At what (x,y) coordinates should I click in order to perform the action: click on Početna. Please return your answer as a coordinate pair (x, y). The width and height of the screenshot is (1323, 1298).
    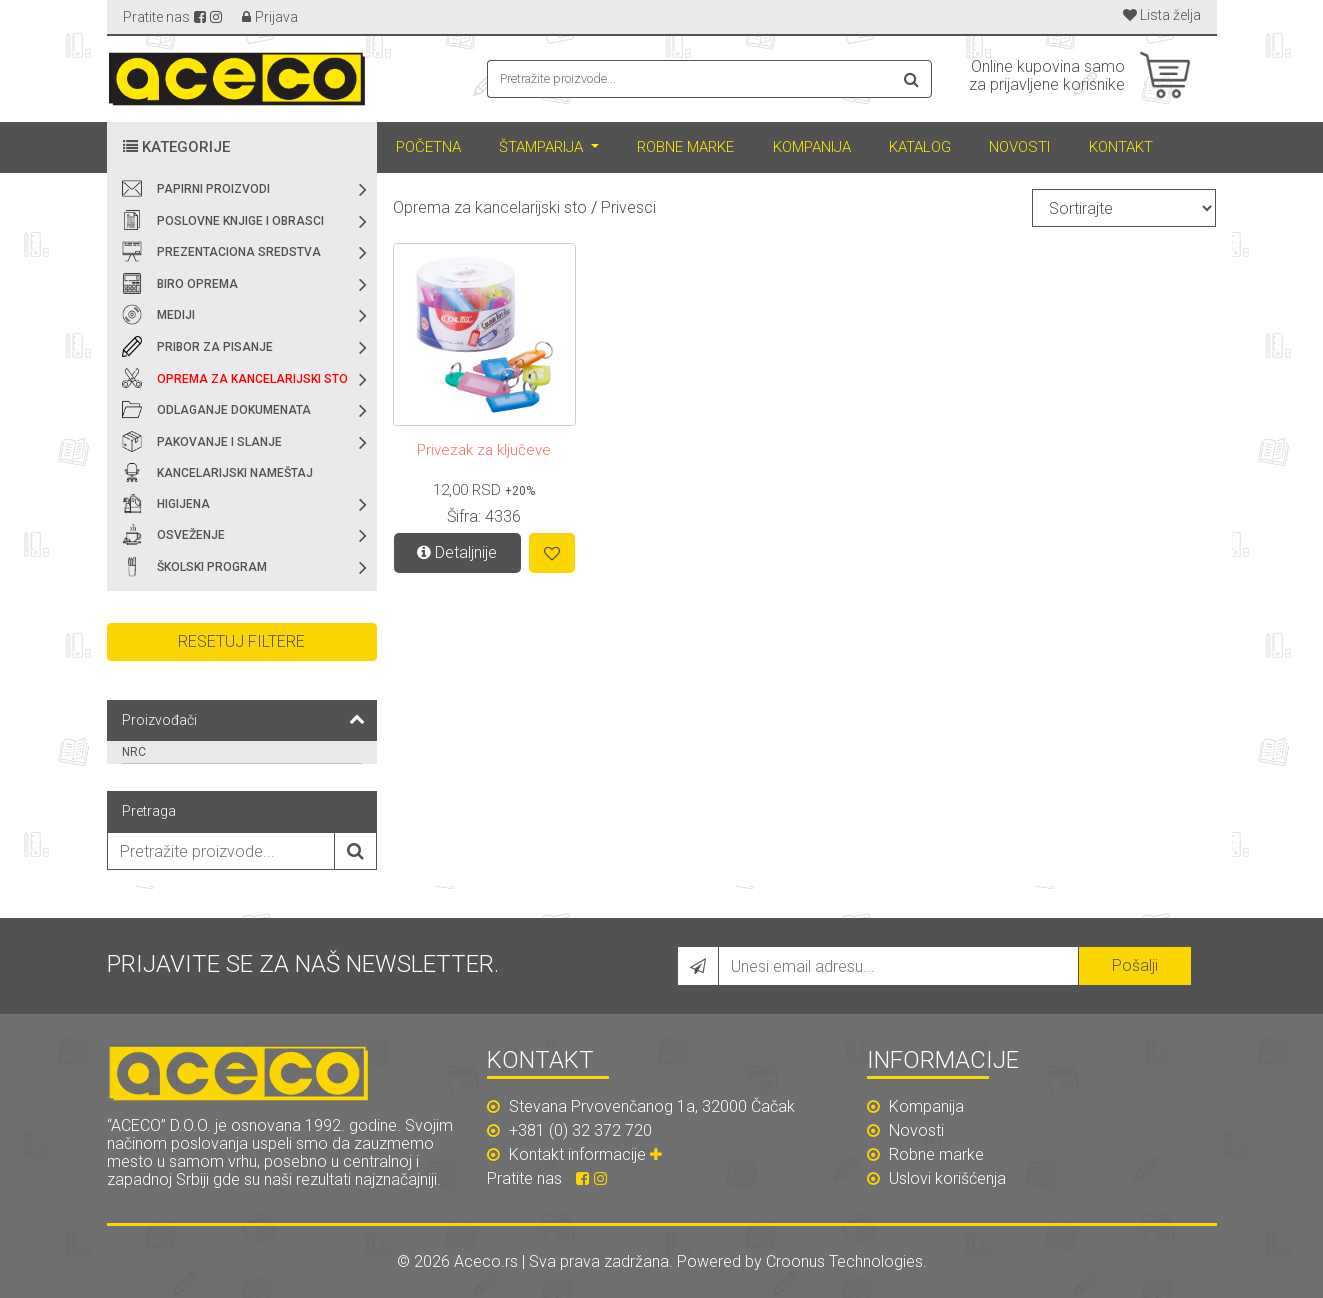
    Looking at the image, I should click on (428, 147).